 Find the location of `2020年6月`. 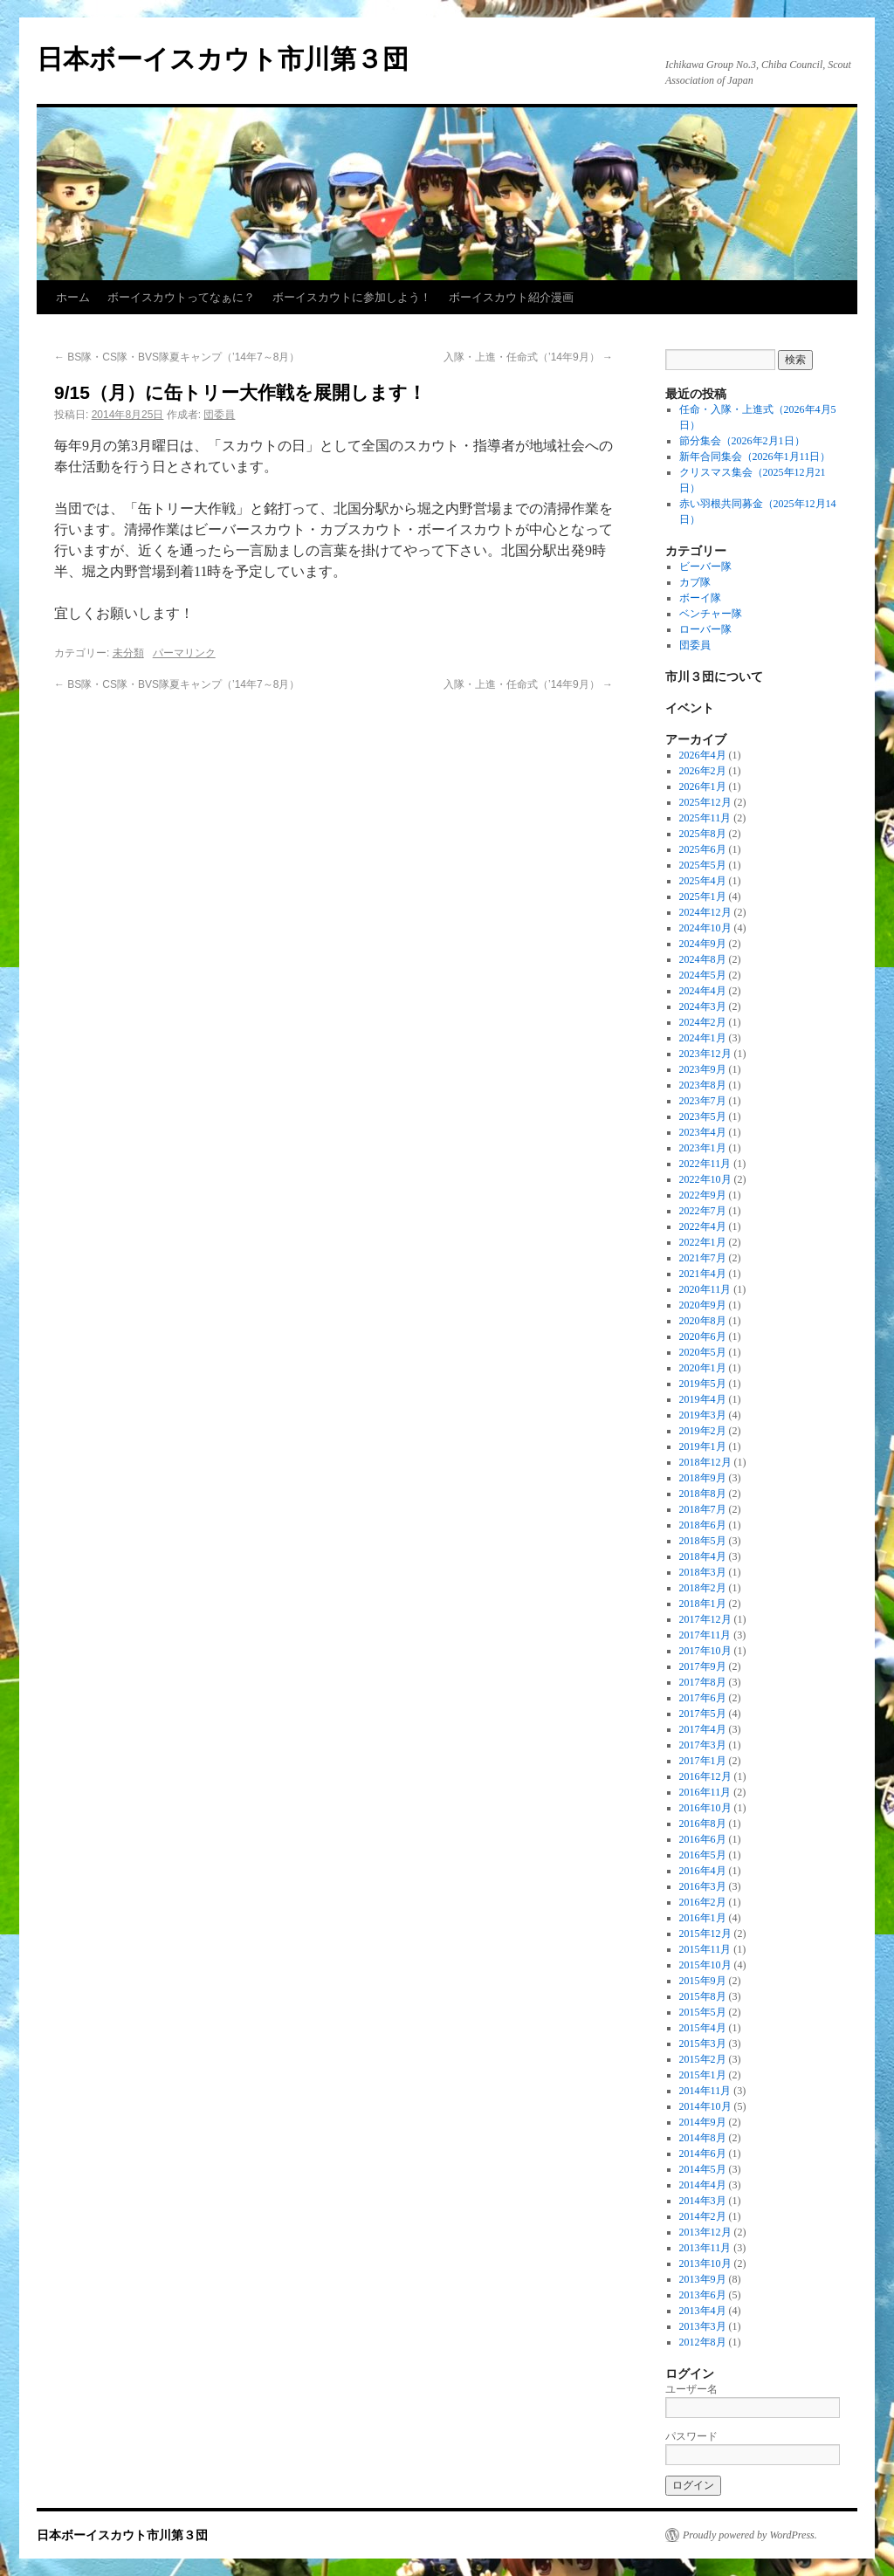

2020年6月 is located at coordinates (702, 1336).